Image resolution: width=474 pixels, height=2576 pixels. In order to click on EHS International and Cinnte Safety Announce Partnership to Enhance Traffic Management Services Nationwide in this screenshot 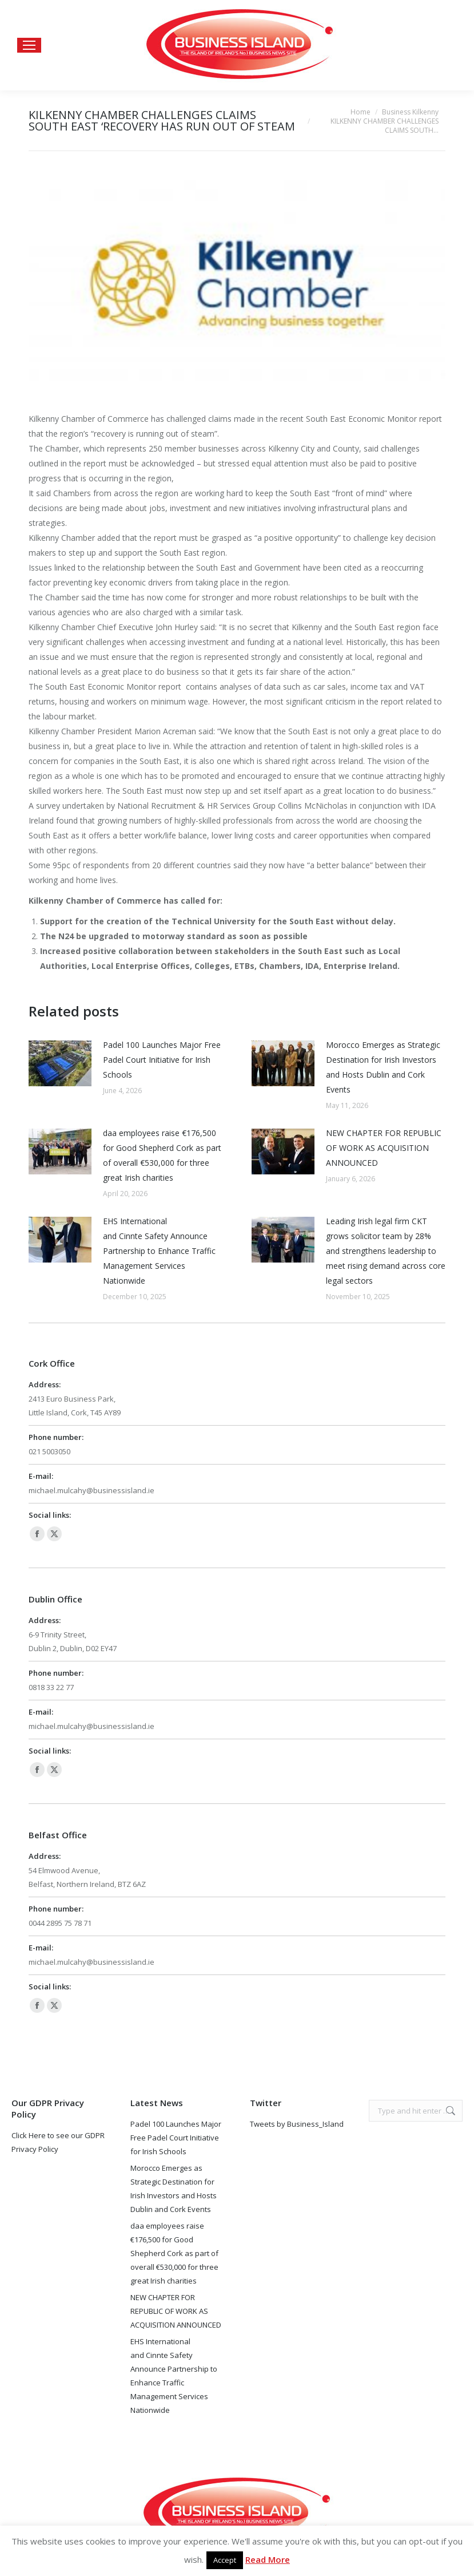, I will do `click(159, 1251)`.